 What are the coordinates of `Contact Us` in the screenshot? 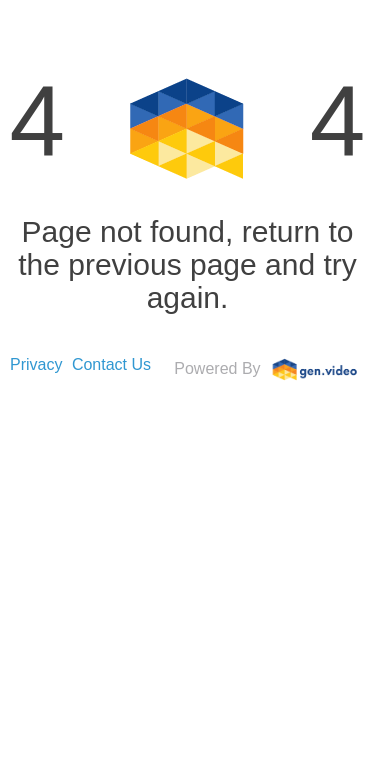 It's located at (111, 364).